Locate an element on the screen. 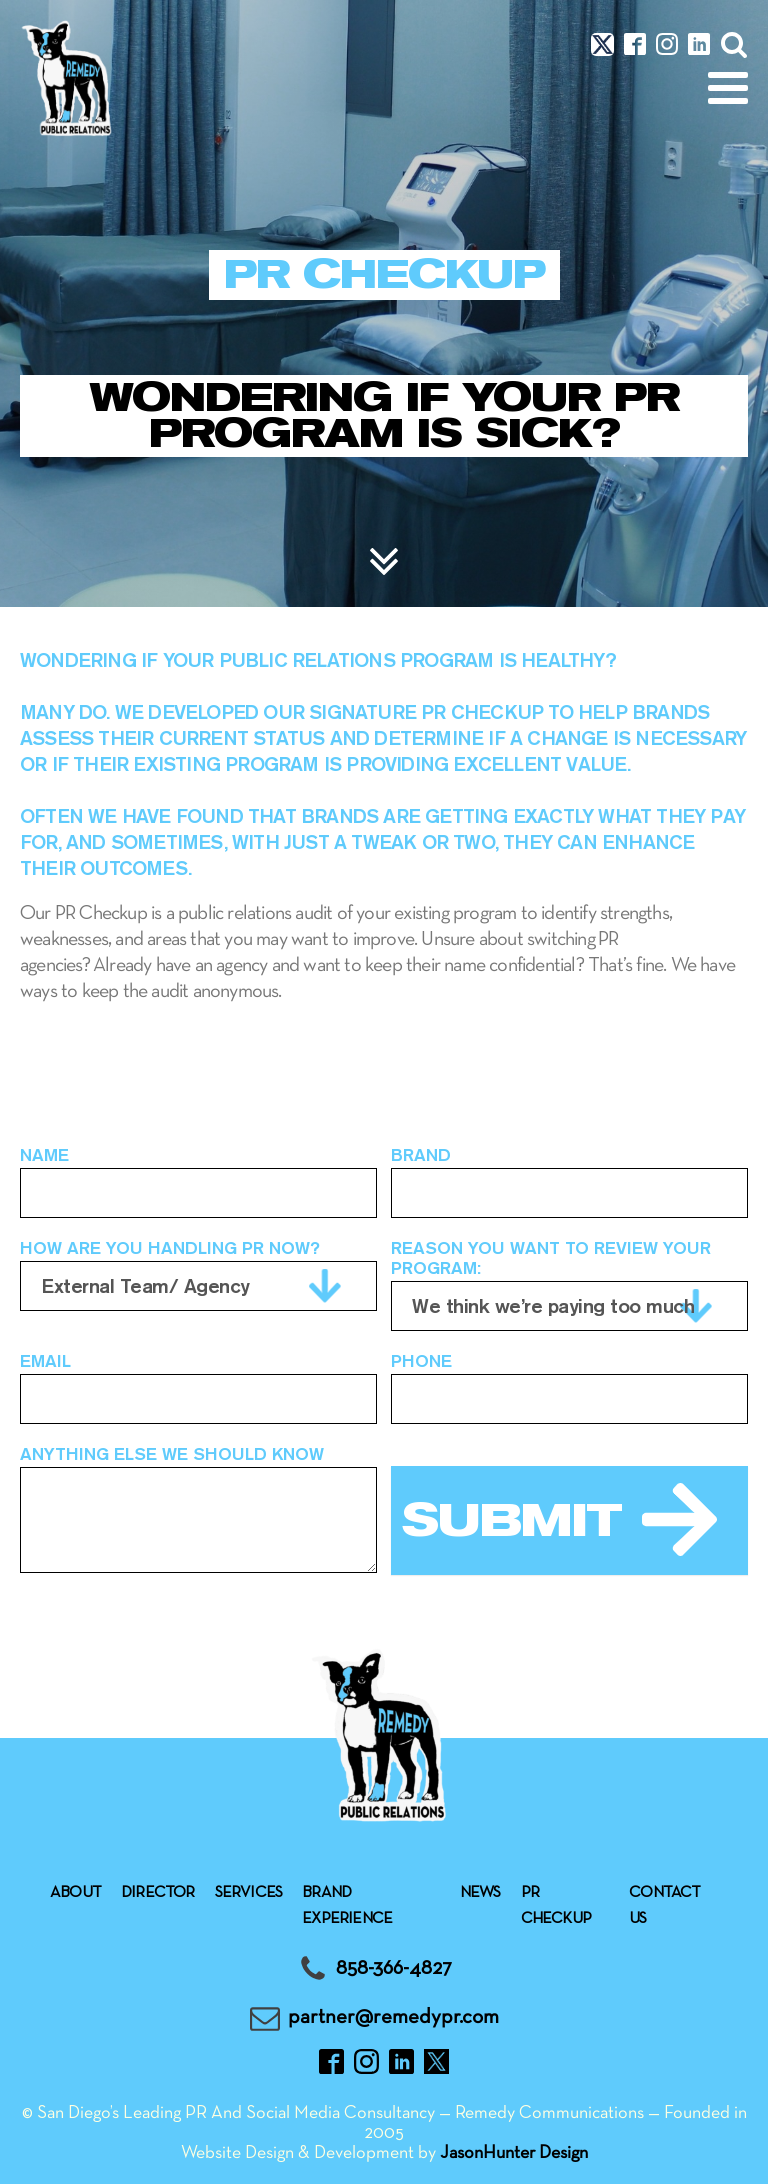 This screenshot has height=2184, width=768. News is located at coordinates (480, 1893).